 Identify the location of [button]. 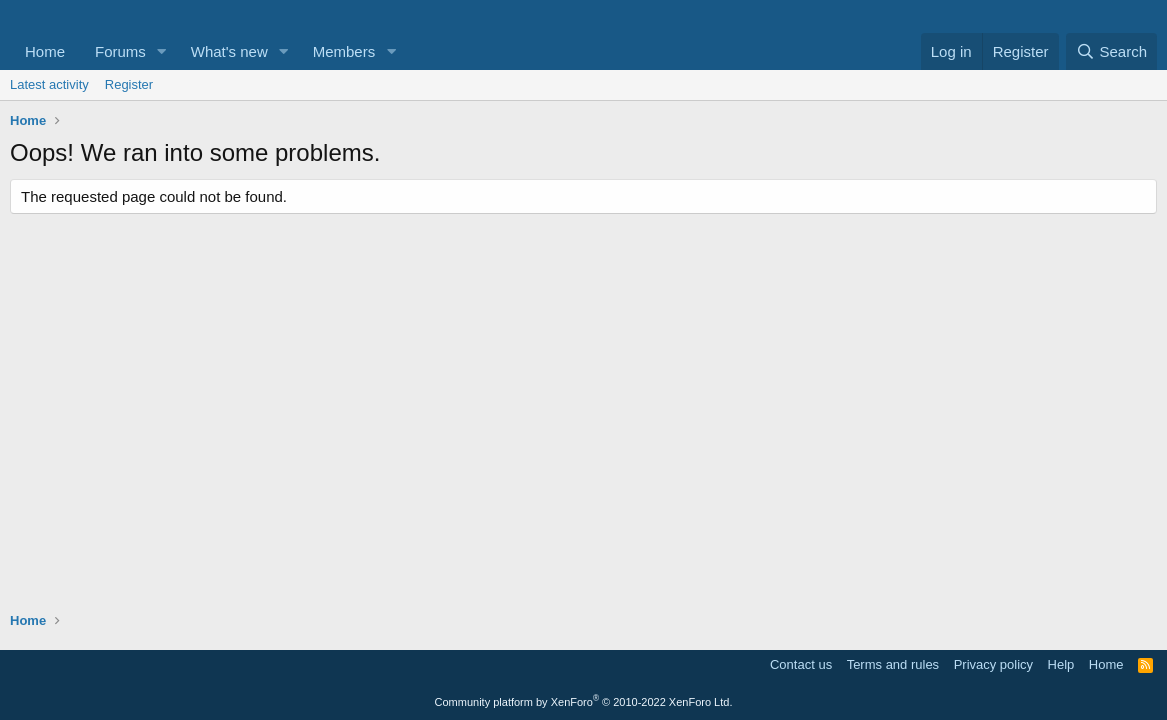
(162, 51).